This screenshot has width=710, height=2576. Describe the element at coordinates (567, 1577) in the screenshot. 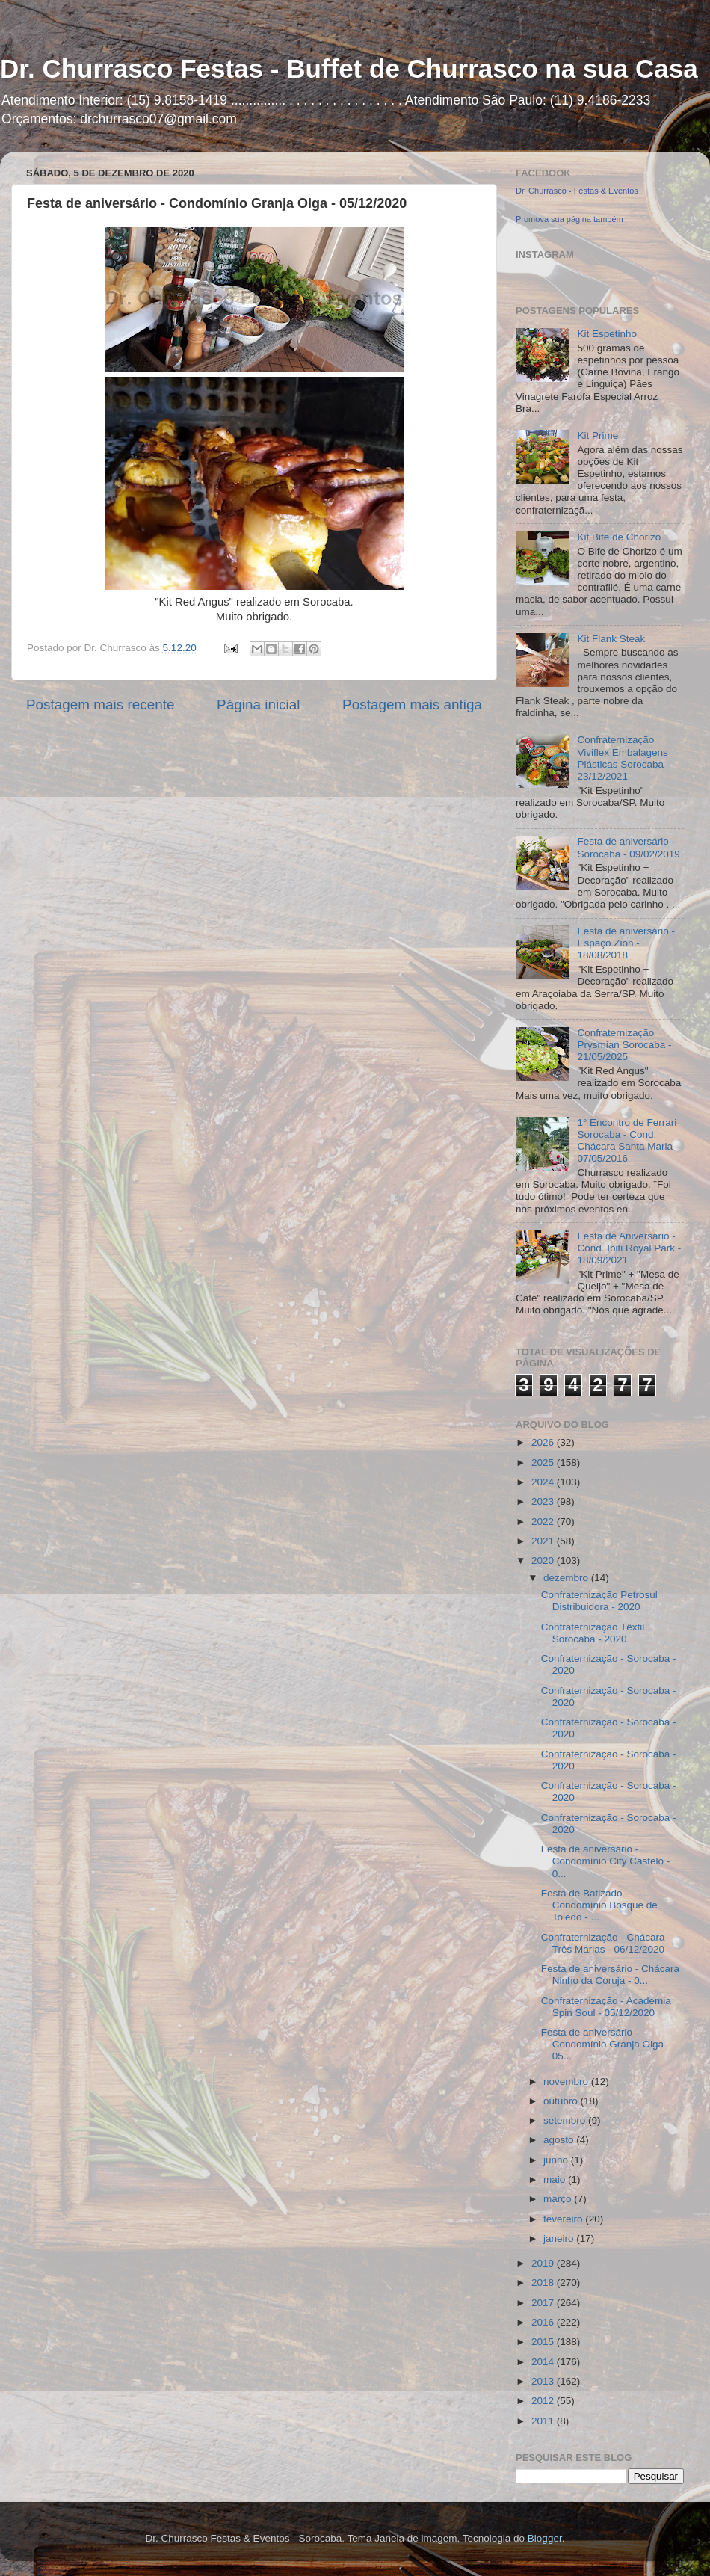

I see `dezembro` at that location.